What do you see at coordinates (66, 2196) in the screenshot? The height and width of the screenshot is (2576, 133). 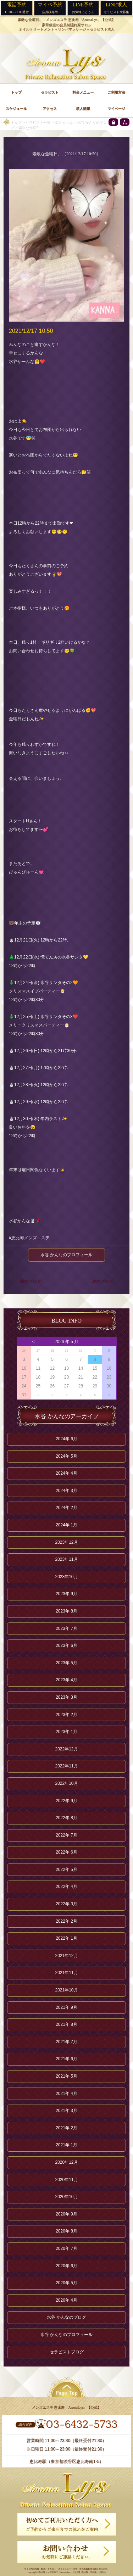 I see `2020年10月` at bounding box center [66, 2196].